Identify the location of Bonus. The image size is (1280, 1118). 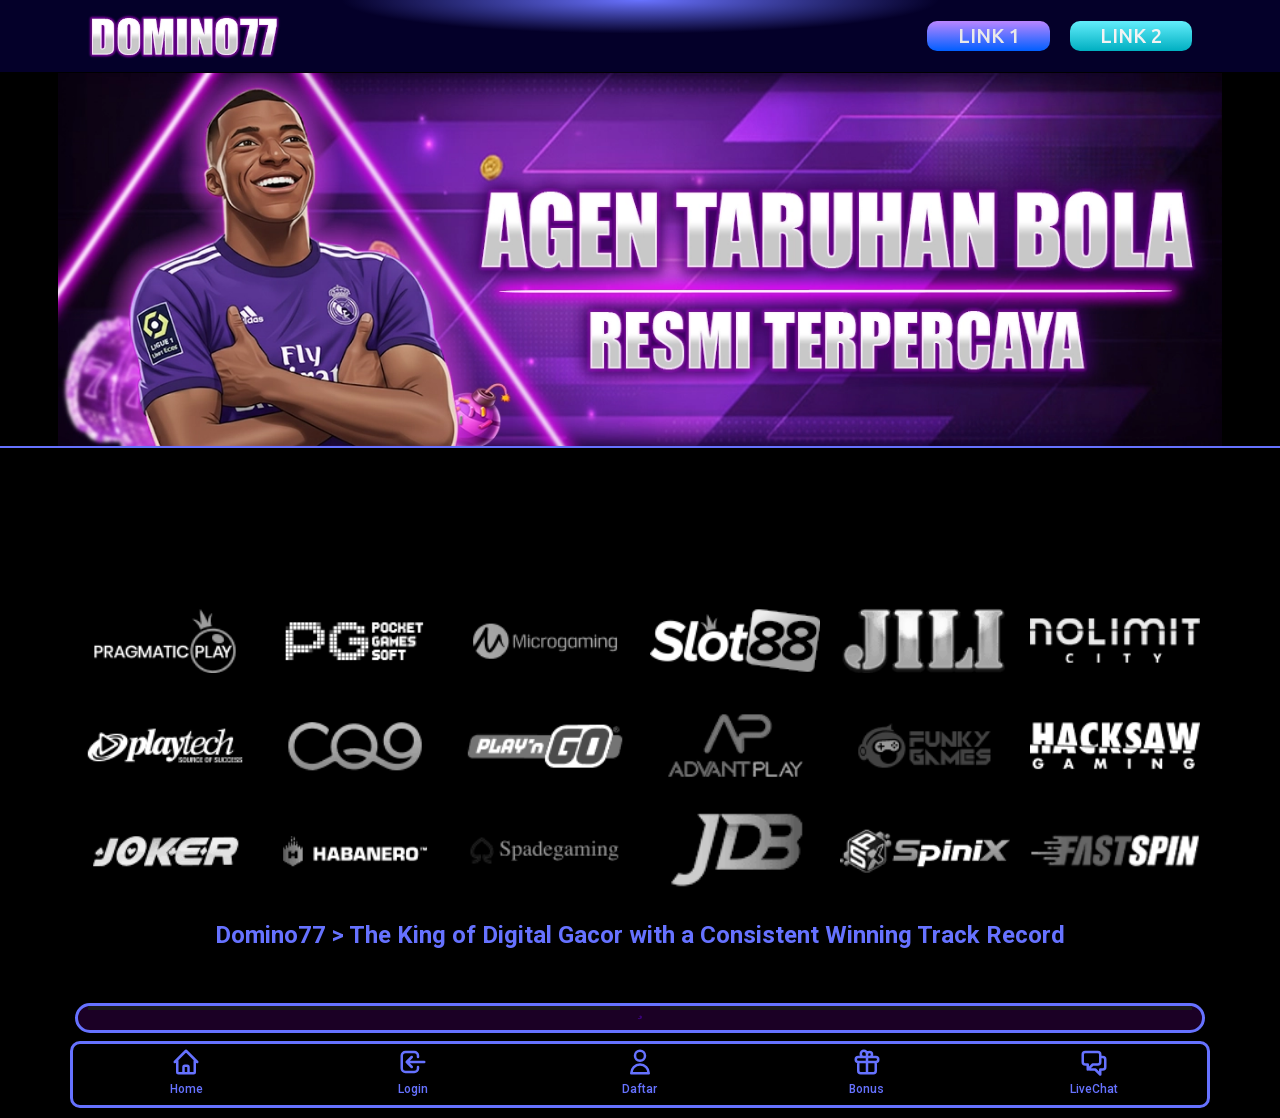
(866, 1070).